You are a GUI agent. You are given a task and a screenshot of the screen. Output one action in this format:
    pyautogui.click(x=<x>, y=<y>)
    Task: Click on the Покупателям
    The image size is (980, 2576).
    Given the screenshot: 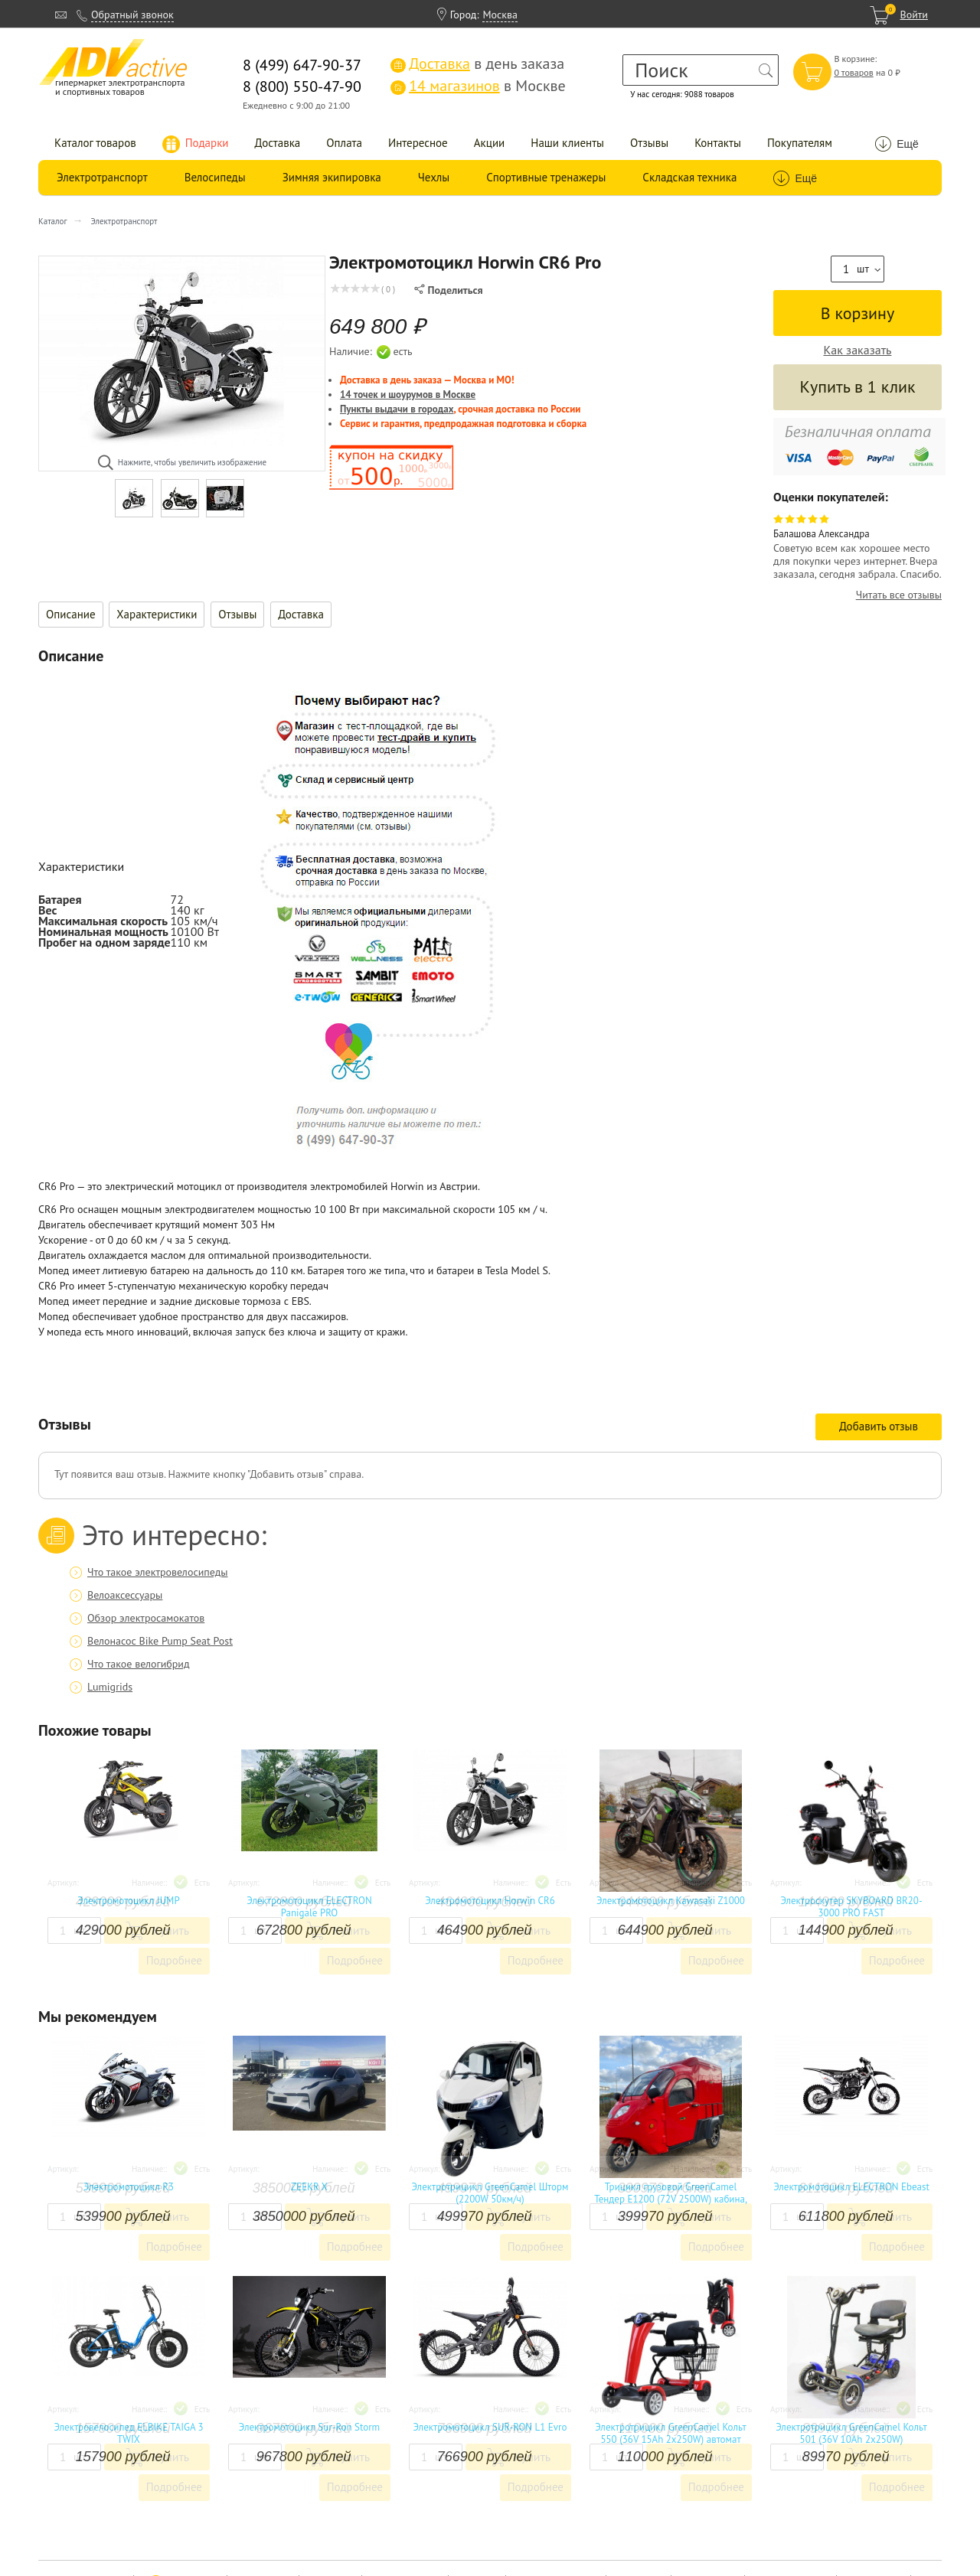 What is the action you would take?
    pyautogui.click(x=799, y=142)
    